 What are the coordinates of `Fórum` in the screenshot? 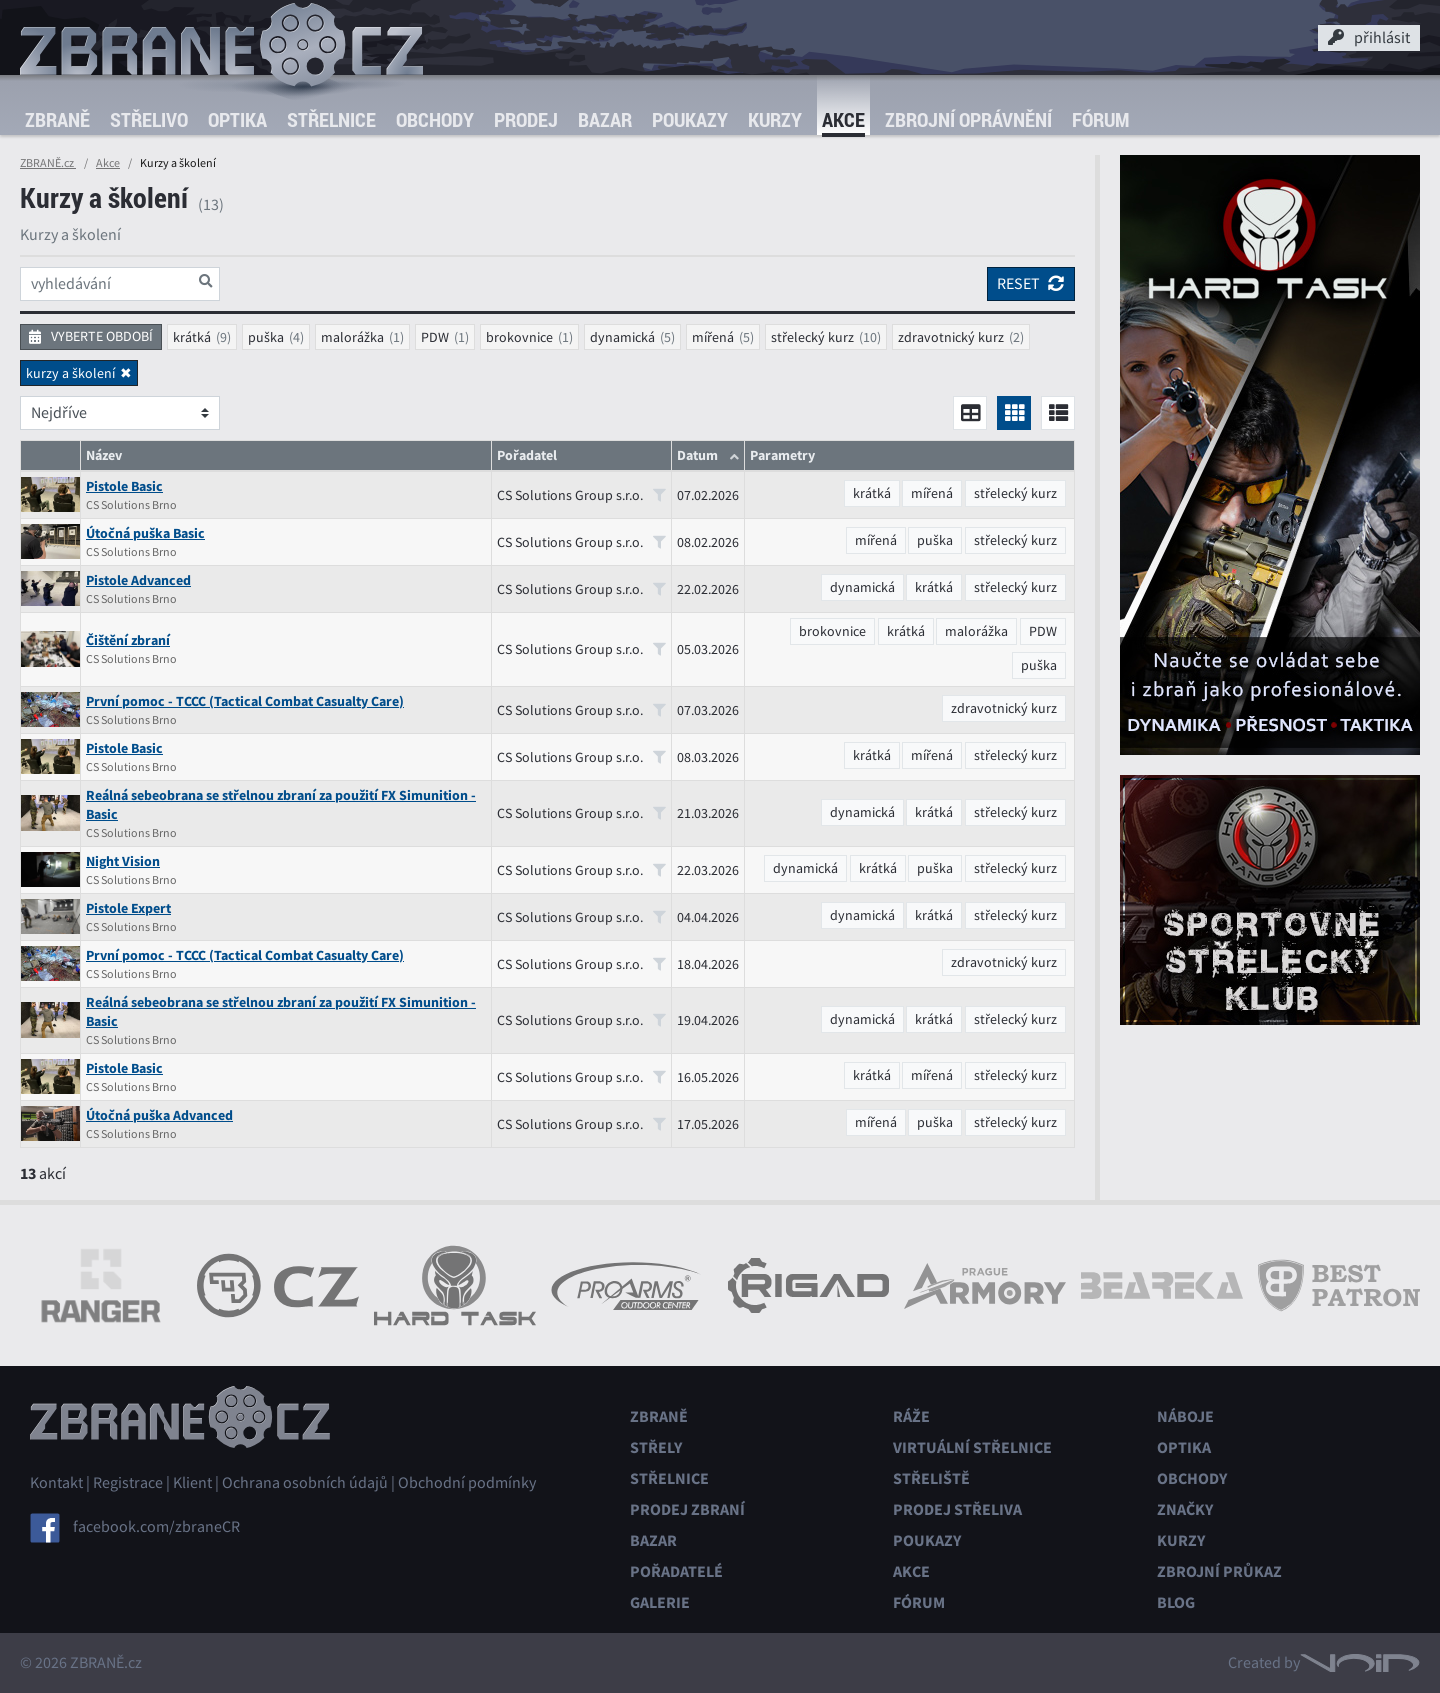 It's located at (1100, 119).